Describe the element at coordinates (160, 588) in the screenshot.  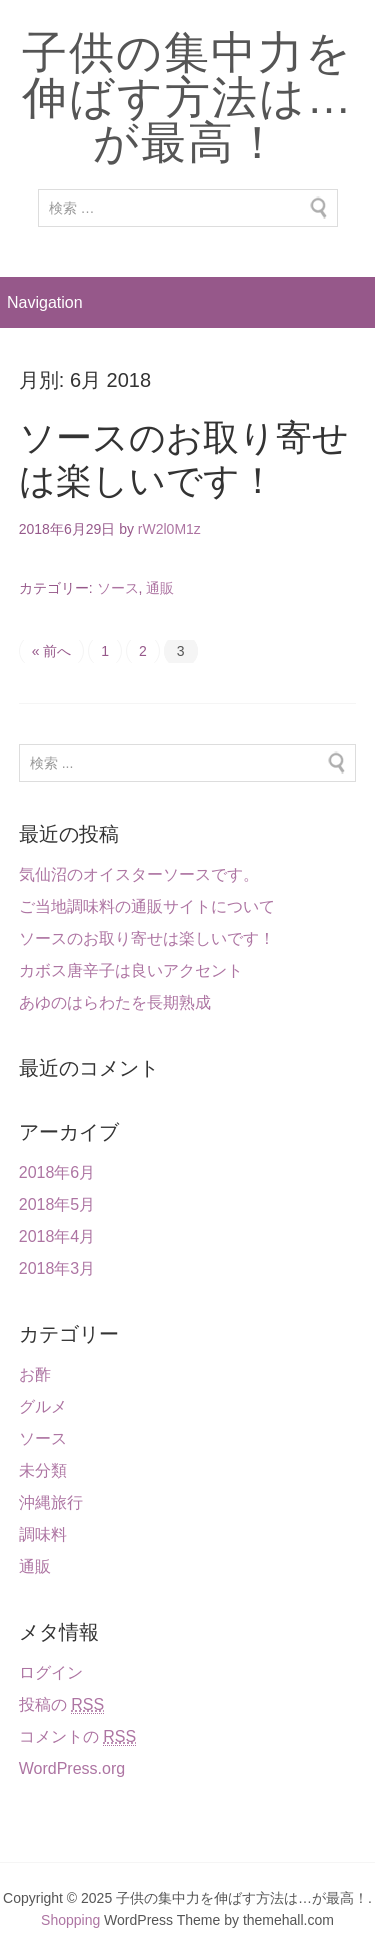
I see `通販` at that location.